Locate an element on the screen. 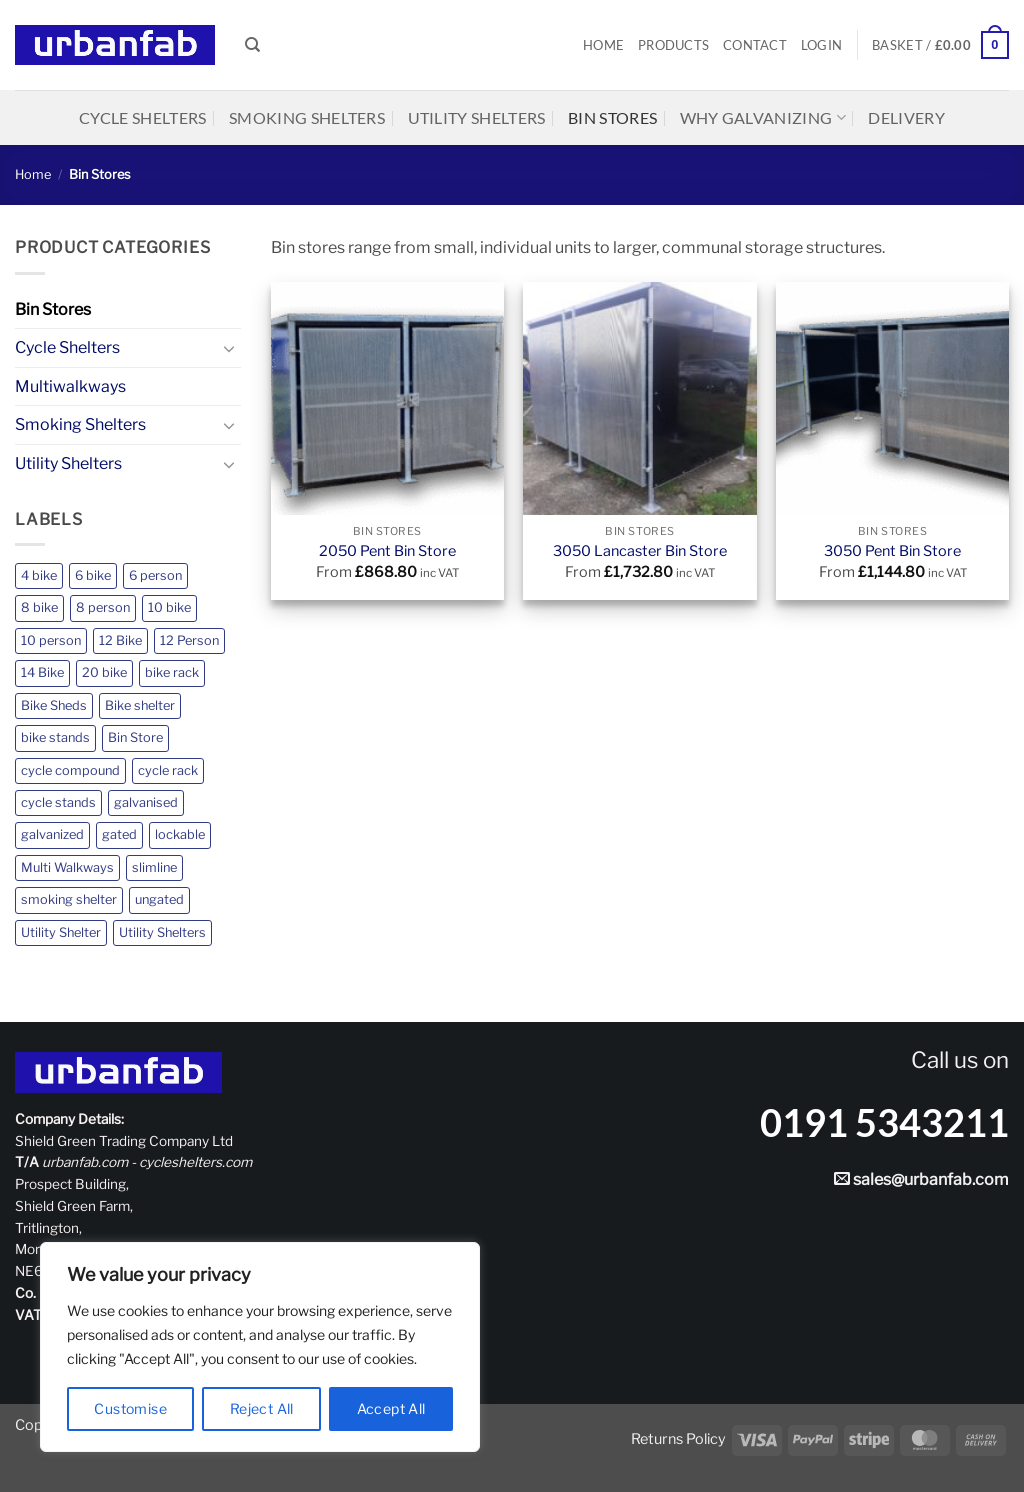 This screenshot has height=1492, width=1024. 10 bike [10 bike (2 products)] is located at coordinates (169, 607).